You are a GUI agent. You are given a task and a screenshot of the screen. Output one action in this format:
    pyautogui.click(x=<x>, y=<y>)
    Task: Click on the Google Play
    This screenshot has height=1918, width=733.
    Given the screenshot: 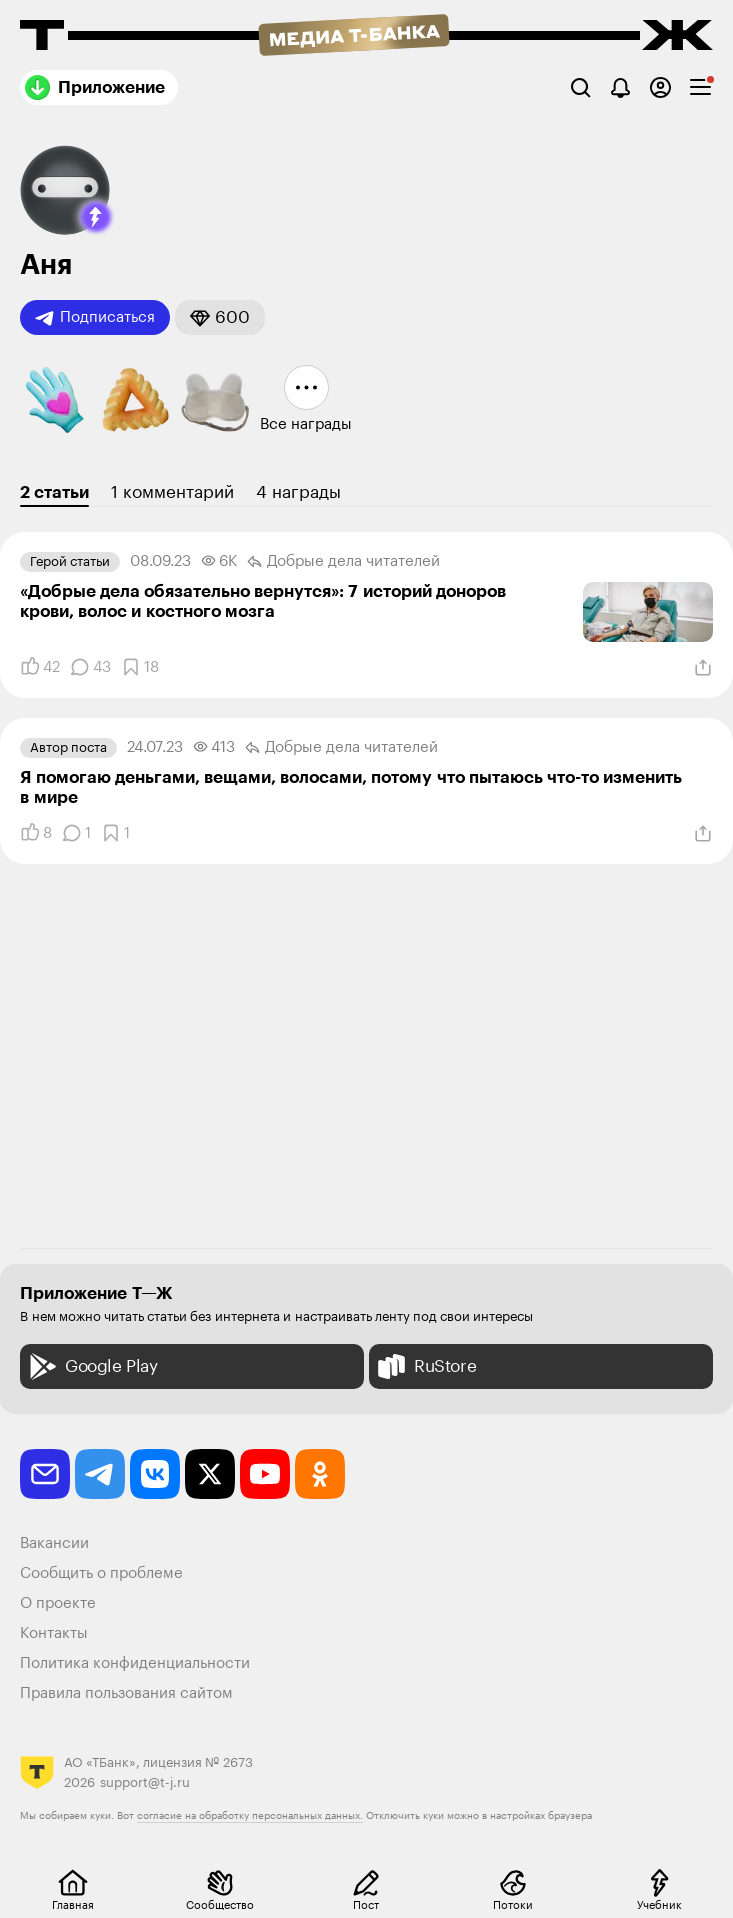 What is the action you would take?
    pyautogui.click(x=91, y=1366)
    